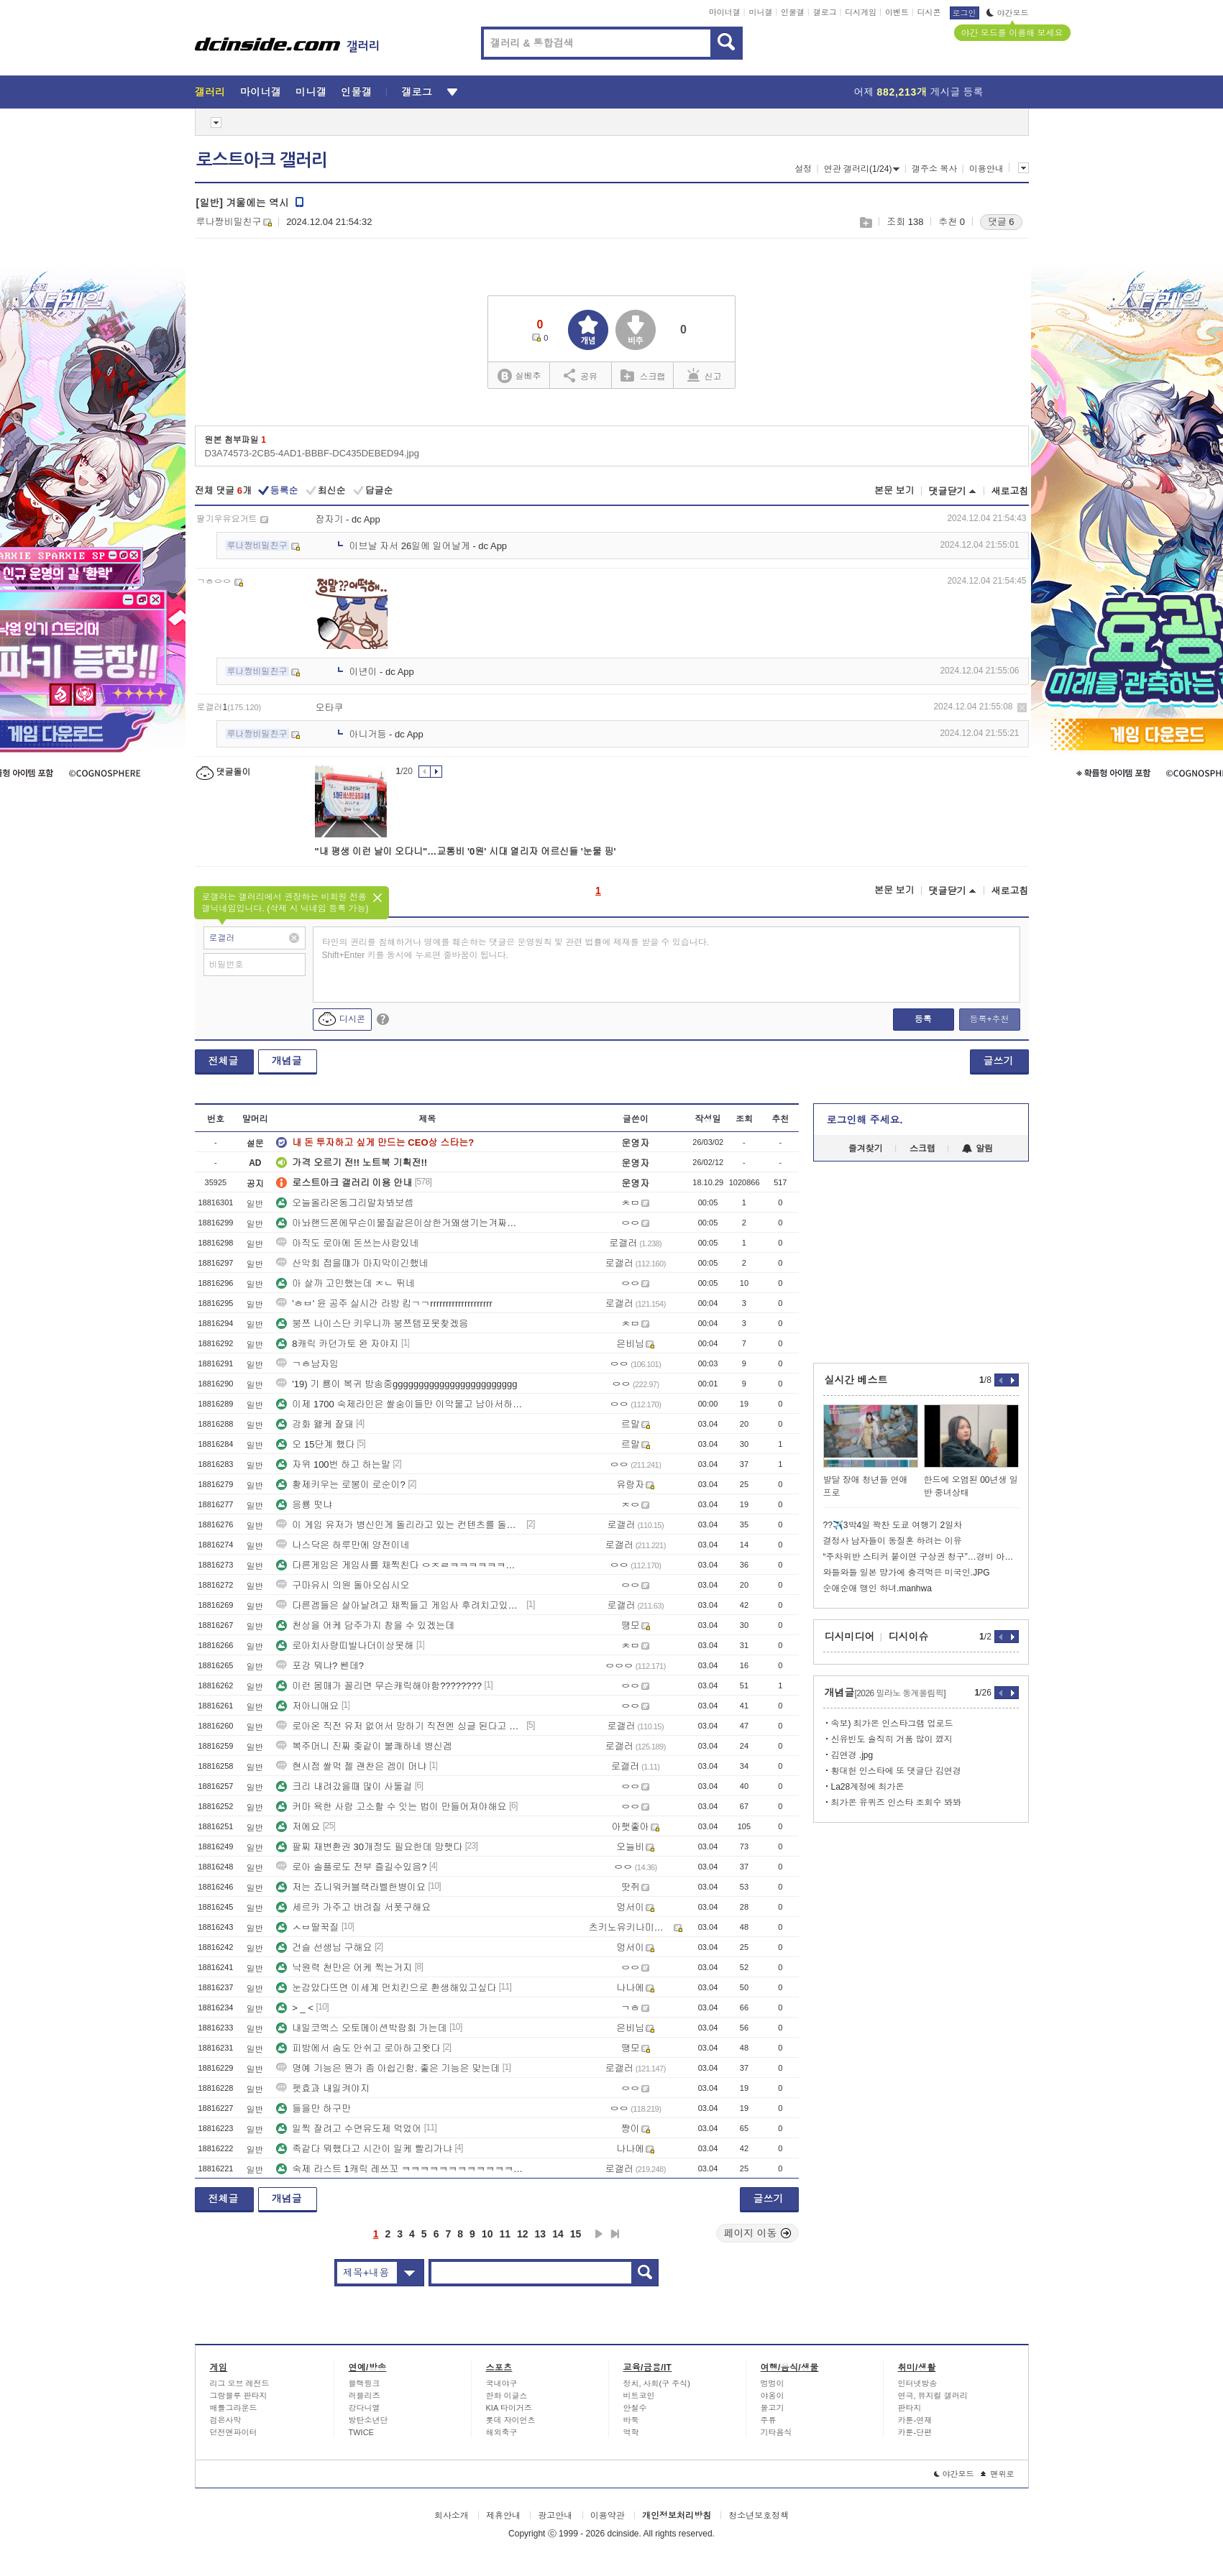 The height and width of the screenshot is (2576, 1223). What do you see at coordinates (345, 1283) in the screenshot?
I see `아 살까 고민했는데 ㅈㄴ 뛰네` at bounding box center [345, 1283].